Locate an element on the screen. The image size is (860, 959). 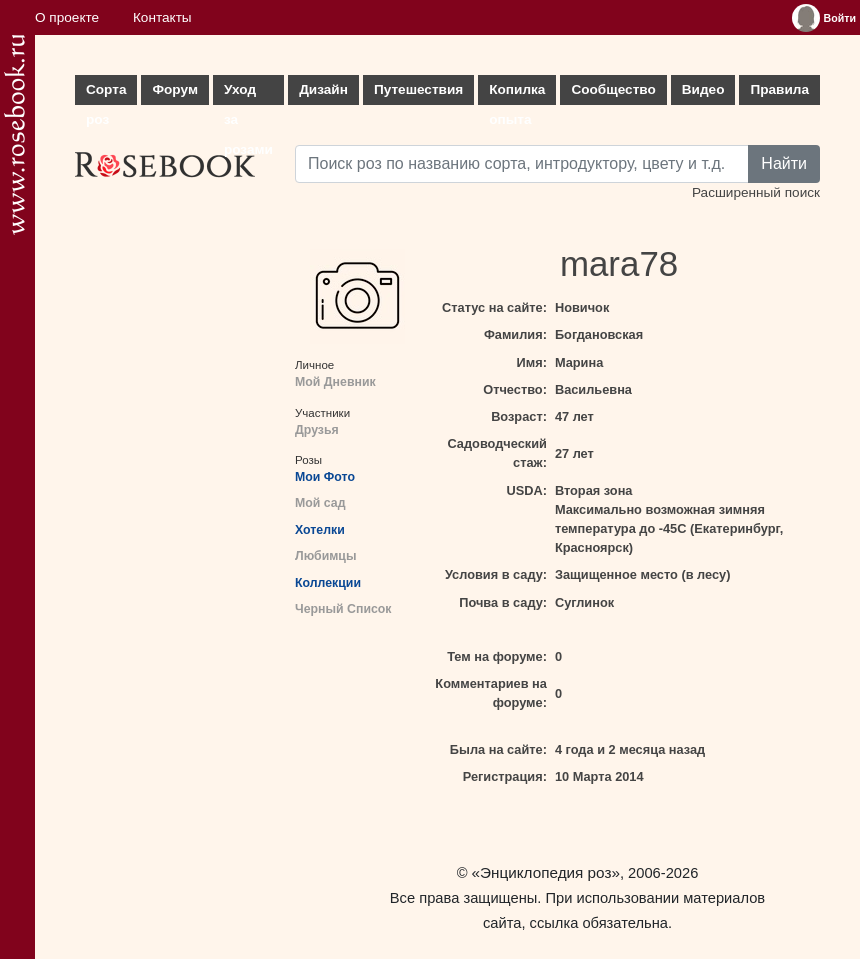
Контакты is located at coordinates (162, 17).